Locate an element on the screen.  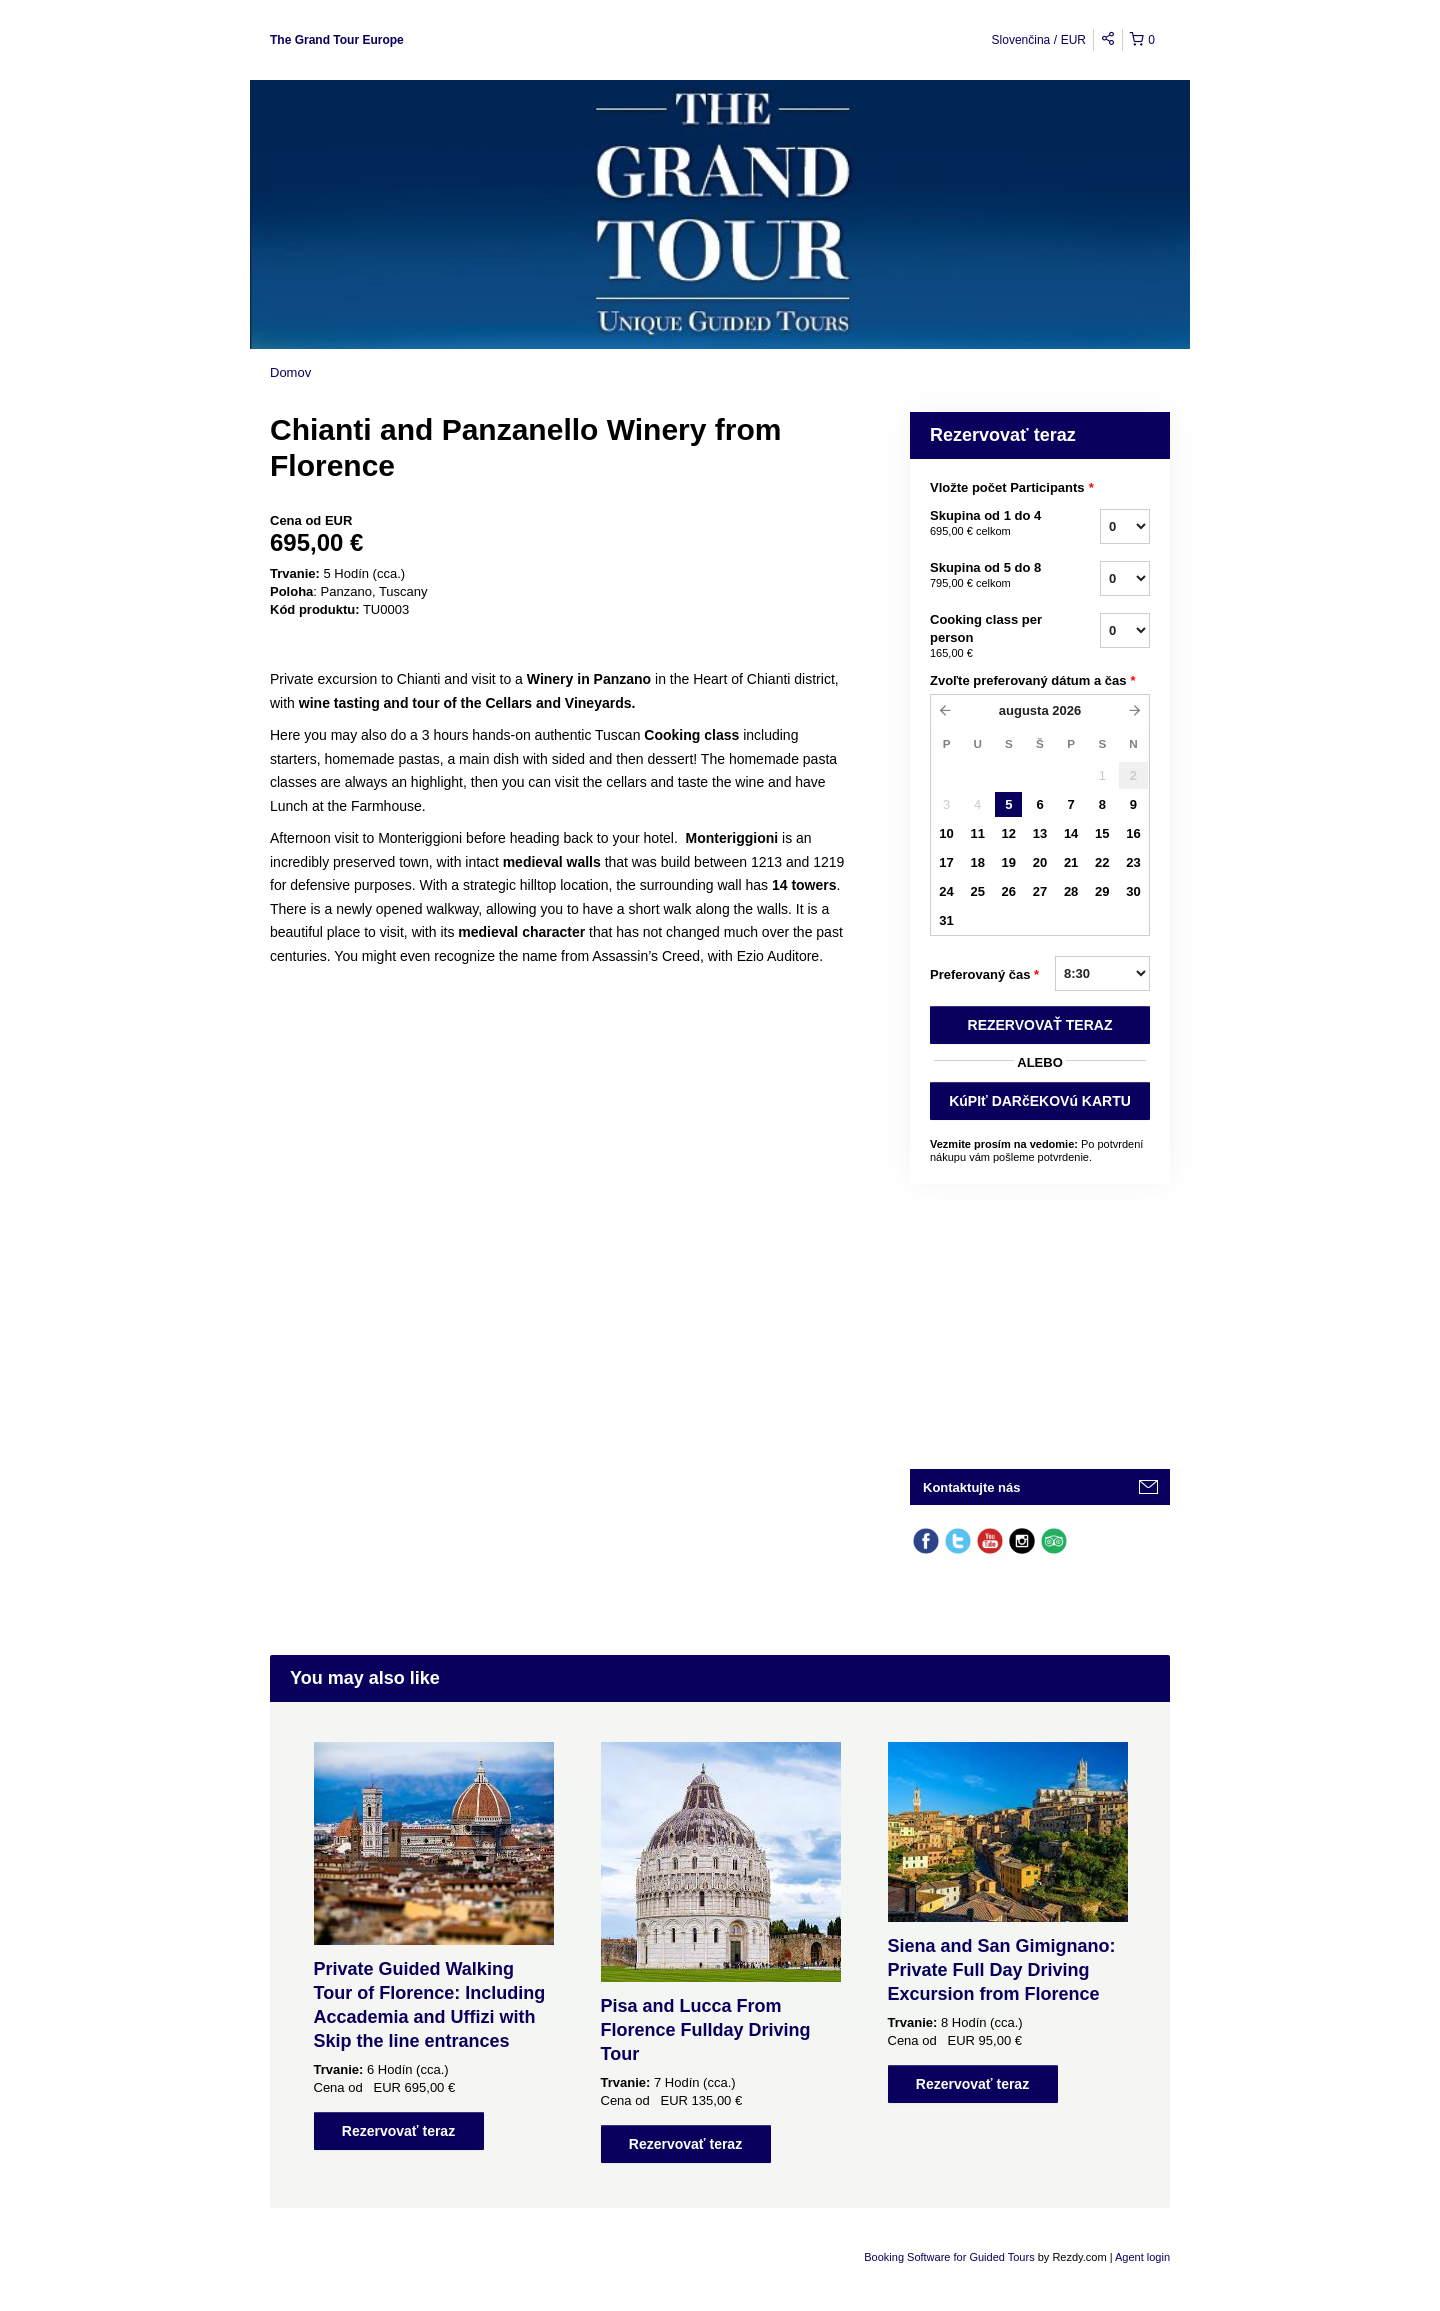
14 is located at coordinates (1071, 833).